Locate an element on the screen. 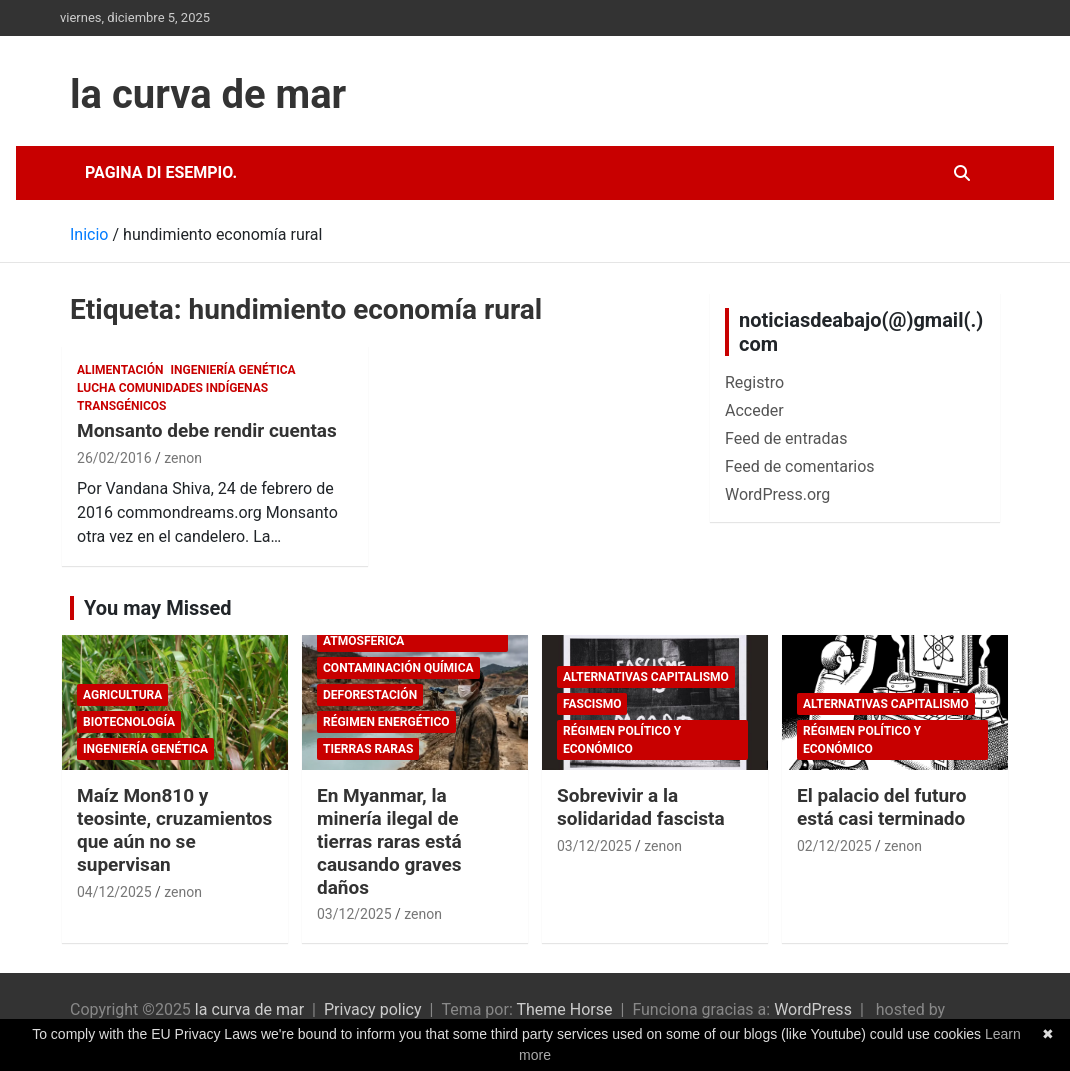  Registro is located at coordinates (754, 382).